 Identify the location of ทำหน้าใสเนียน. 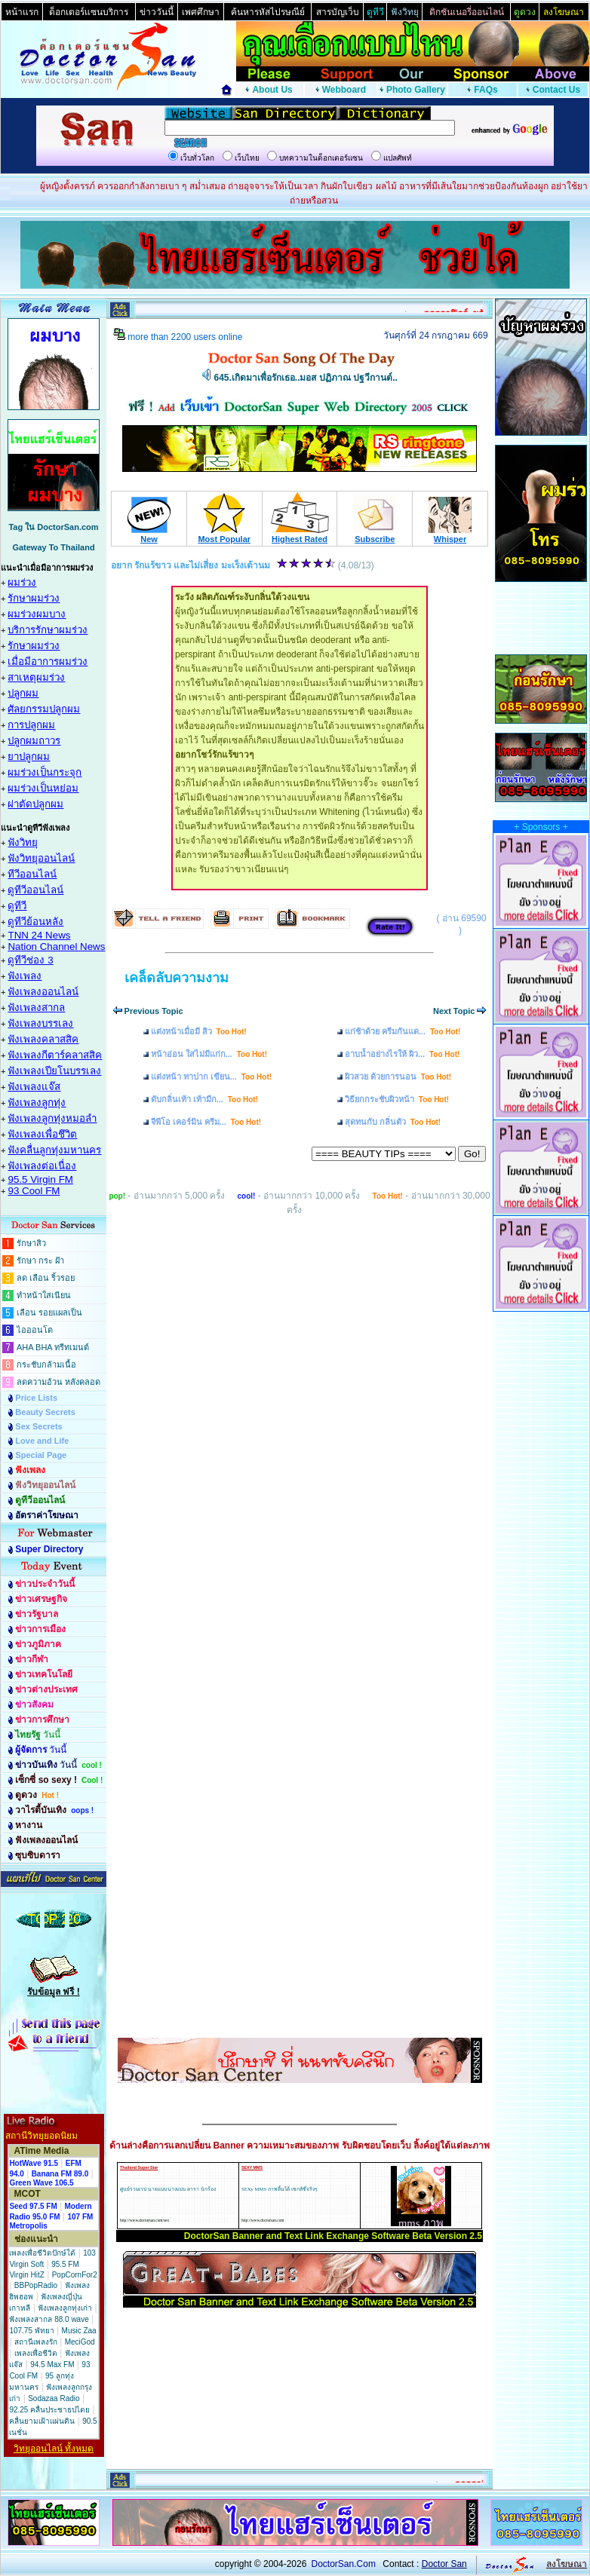
(44, 1295).